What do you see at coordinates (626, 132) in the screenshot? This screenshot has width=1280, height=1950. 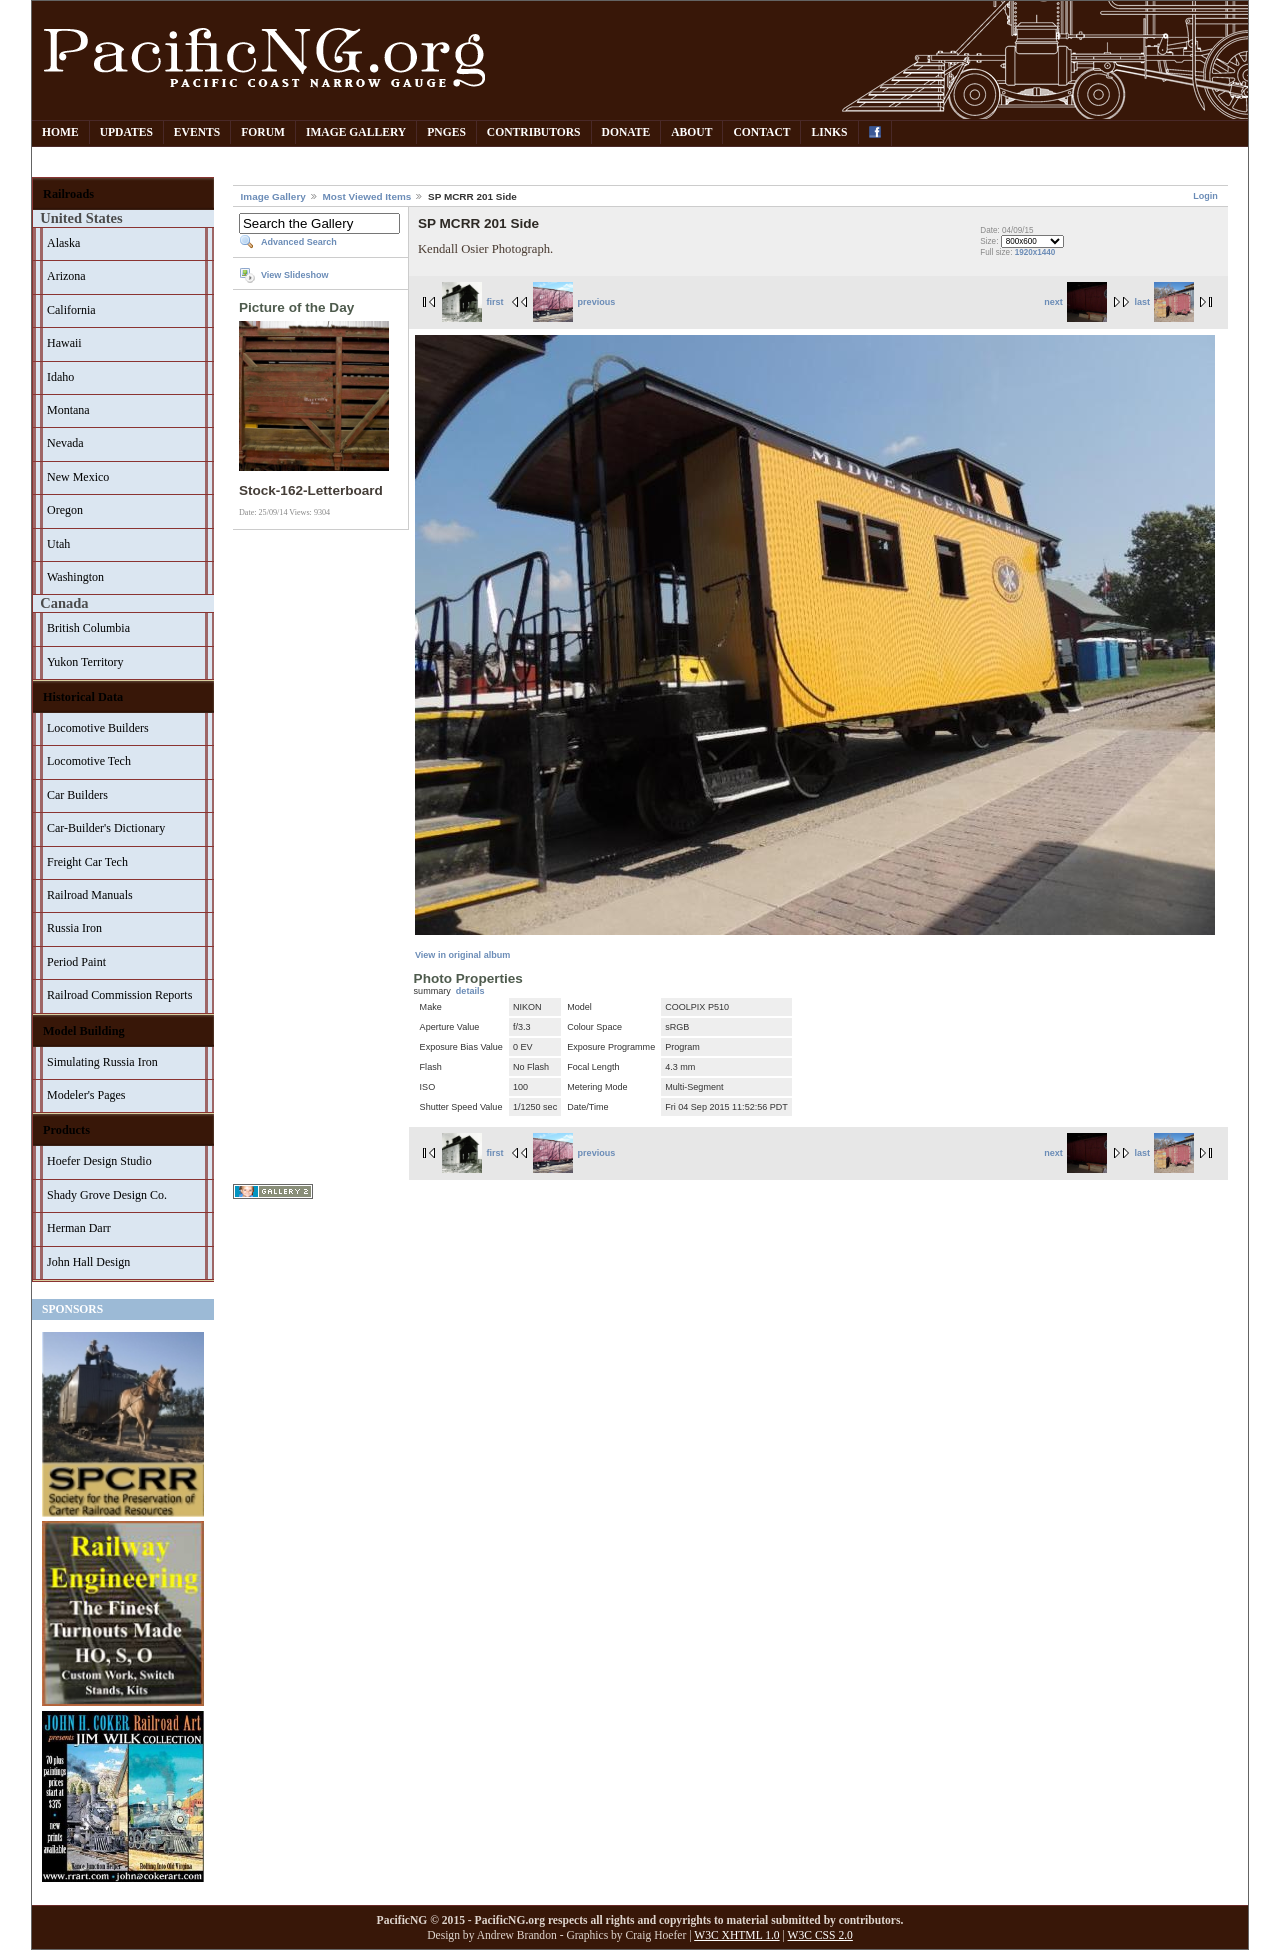 I see `Donate` at bounding box center [626, 132].